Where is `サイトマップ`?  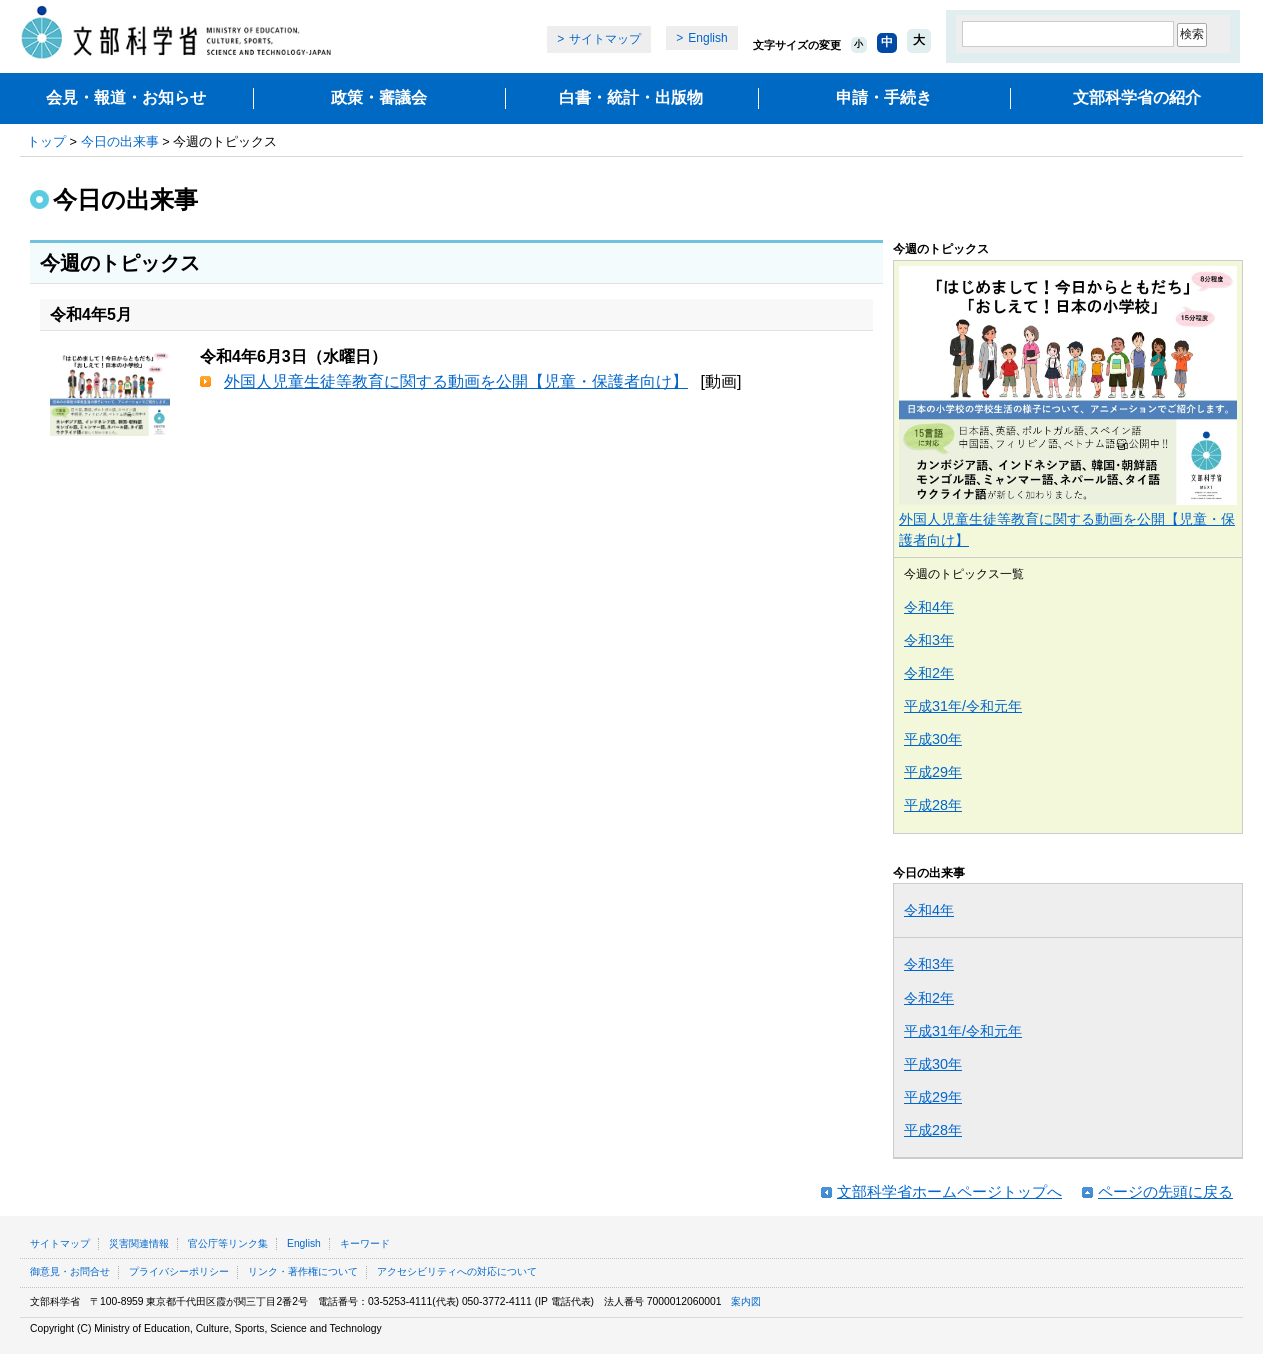 サイトマップ is located at coordinates (605, 39).